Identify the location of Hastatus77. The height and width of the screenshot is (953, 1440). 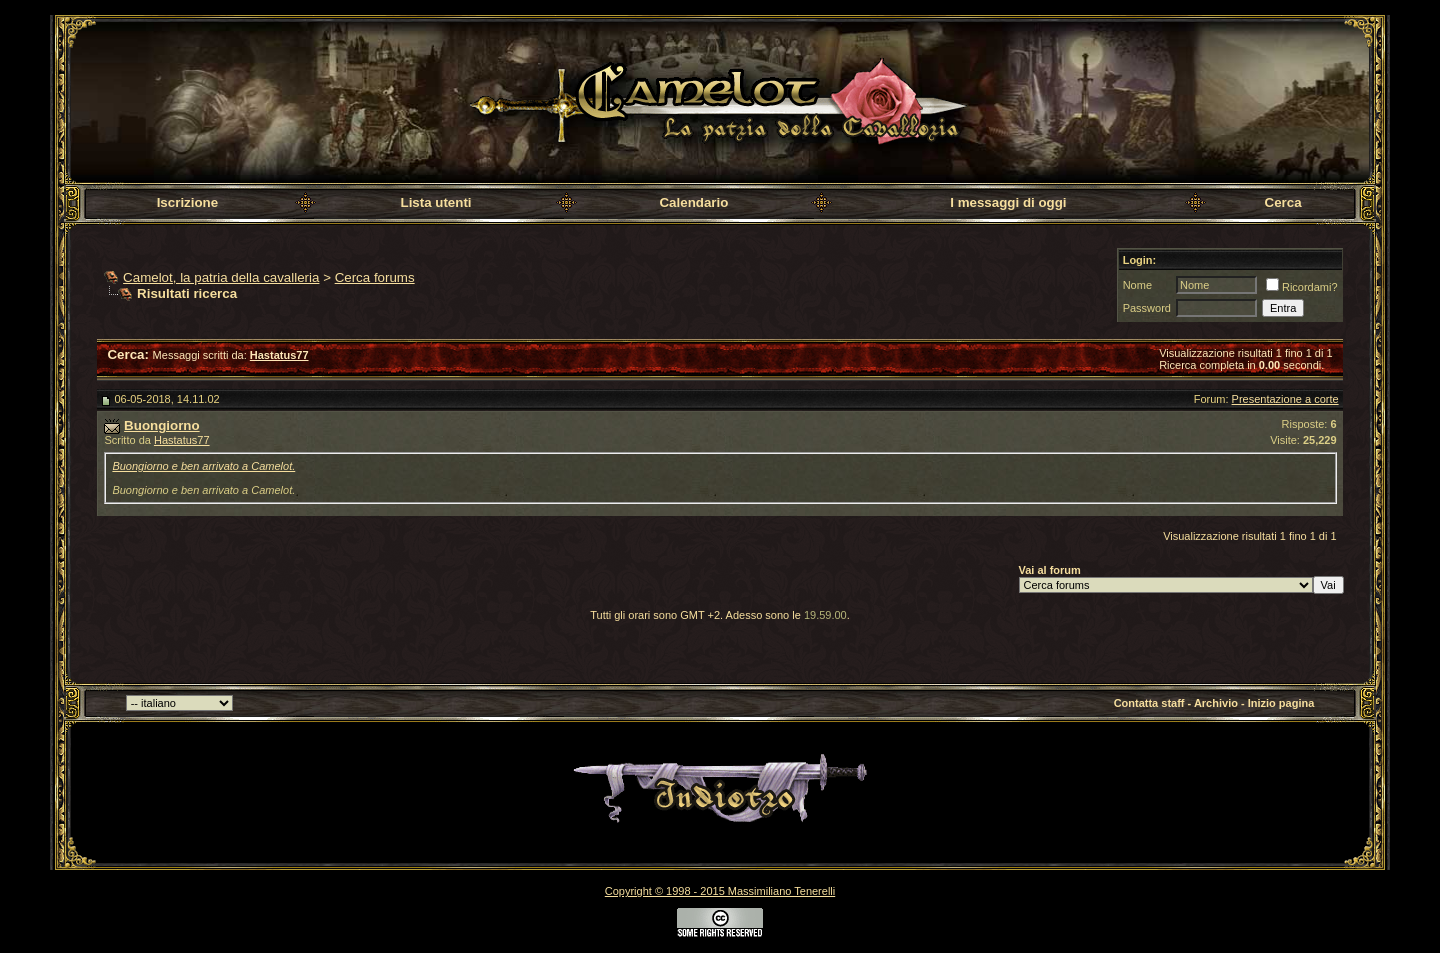
(182, 440).